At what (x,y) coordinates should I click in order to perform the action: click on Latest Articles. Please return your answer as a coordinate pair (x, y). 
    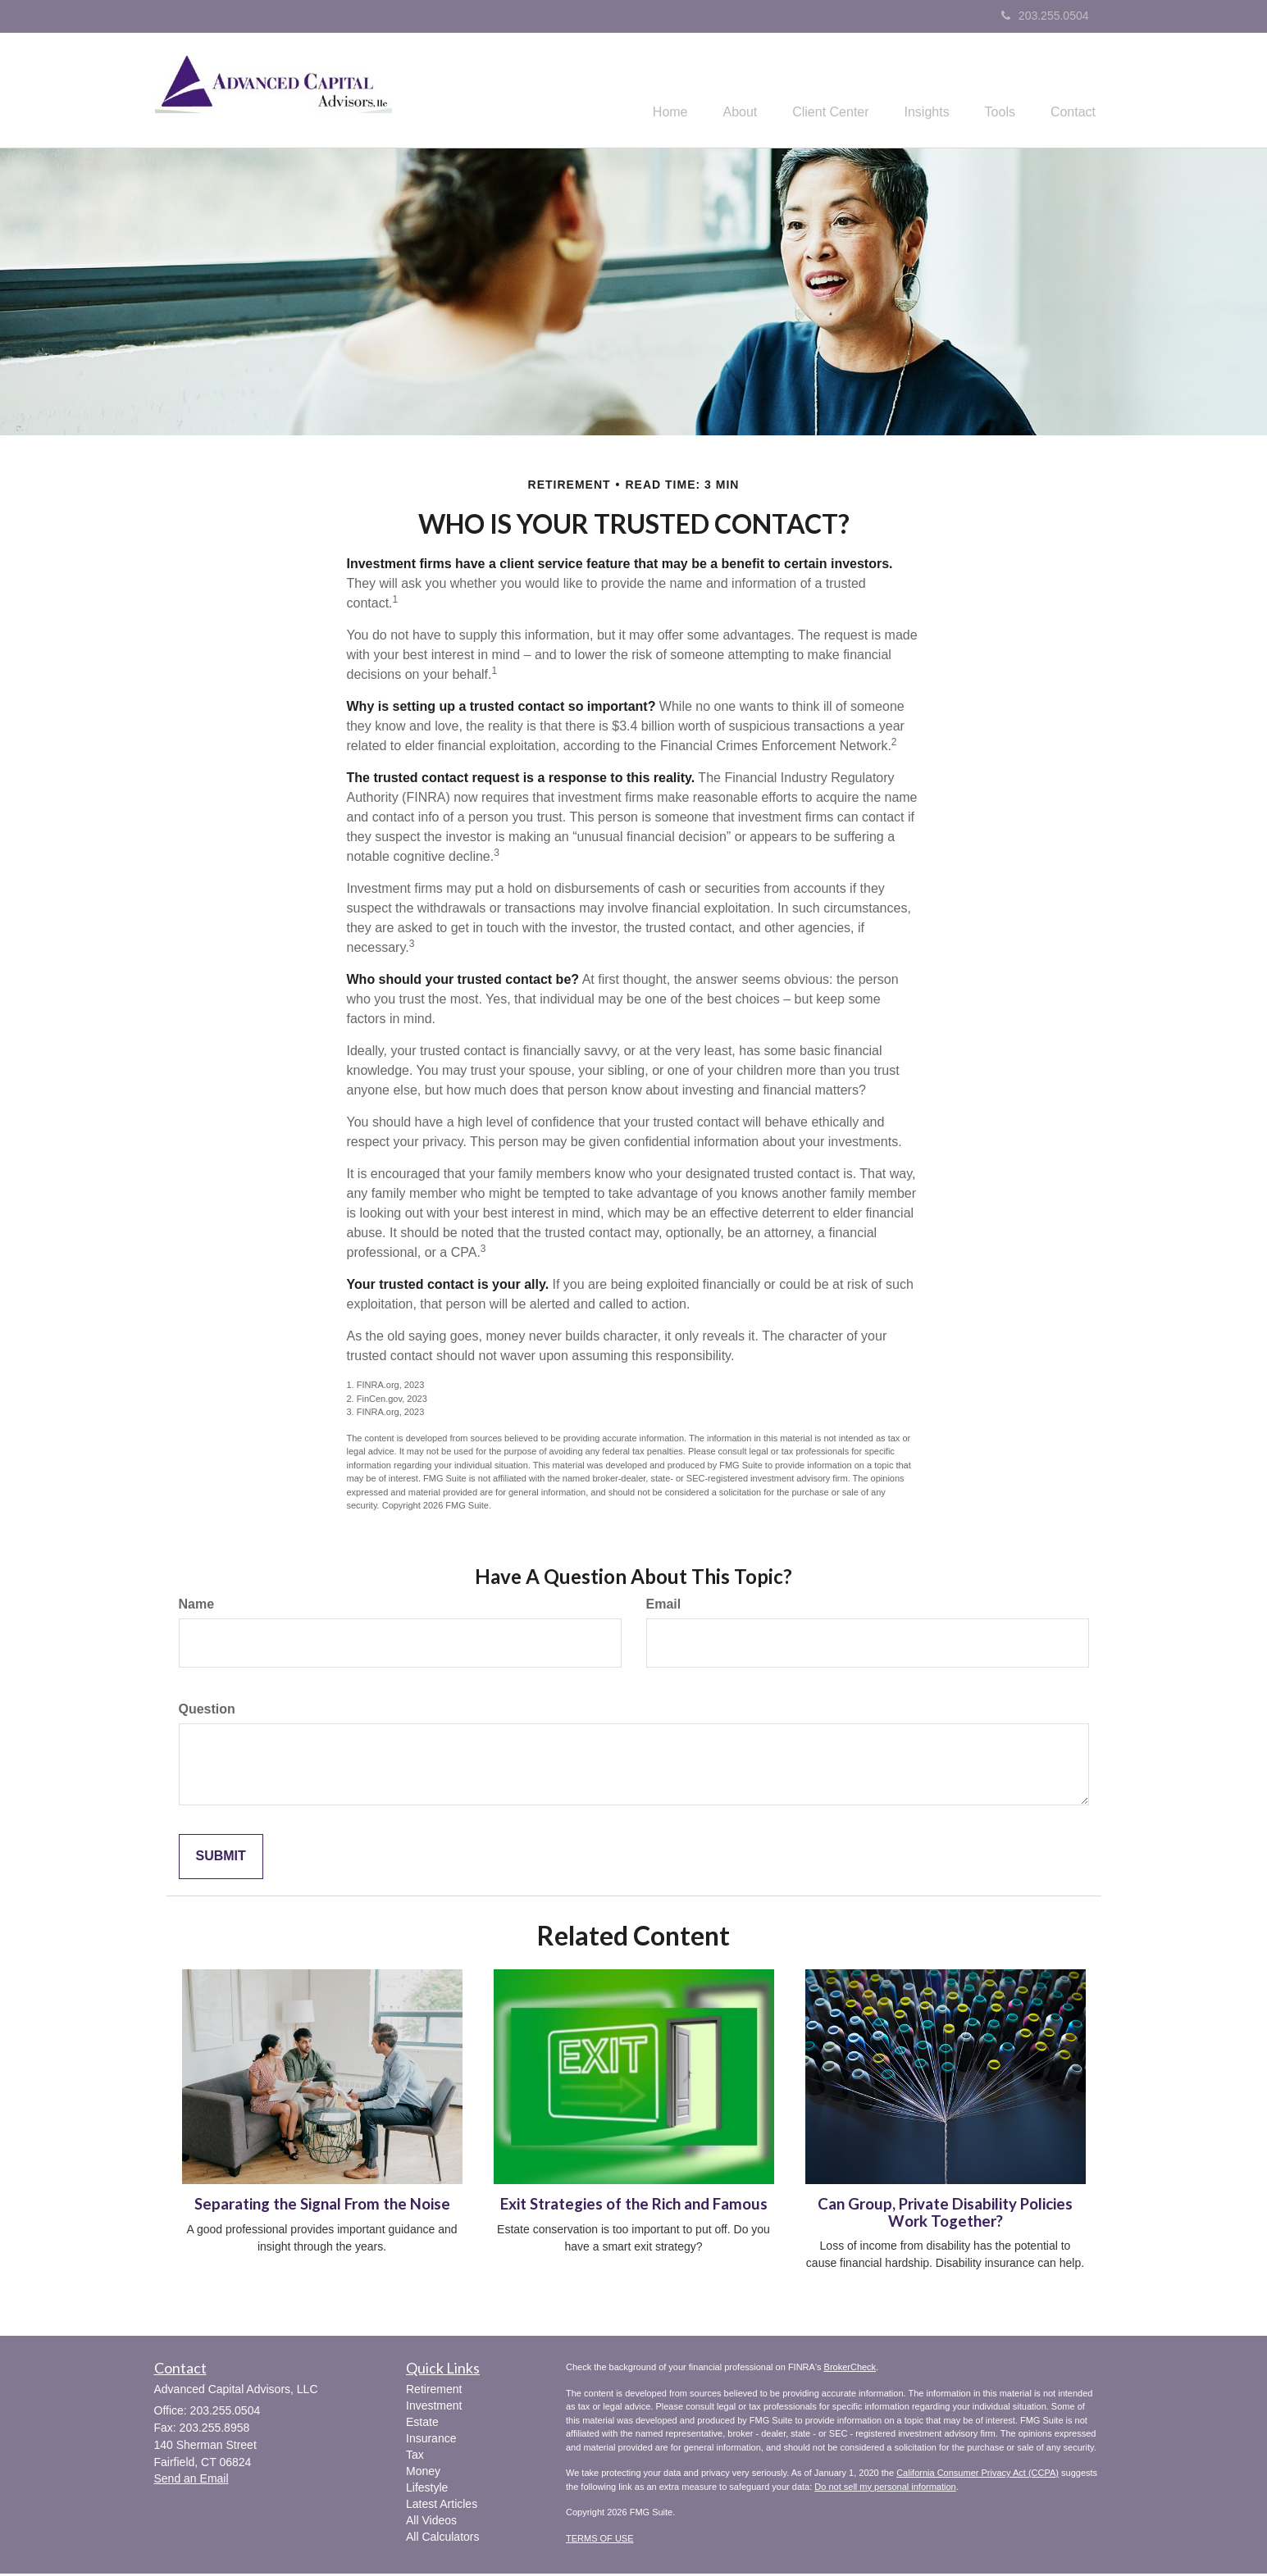
    Looking at the image, I should click on (441, 2506).